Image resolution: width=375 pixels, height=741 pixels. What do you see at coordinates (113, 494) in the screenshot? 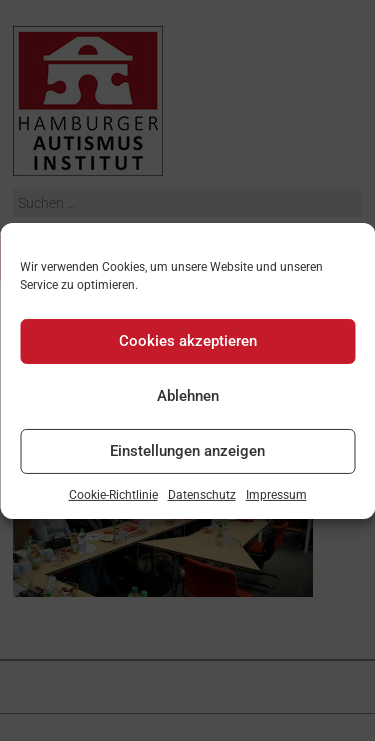
I see `Cookie-Richtlinie` at bounding box center [113, 494].